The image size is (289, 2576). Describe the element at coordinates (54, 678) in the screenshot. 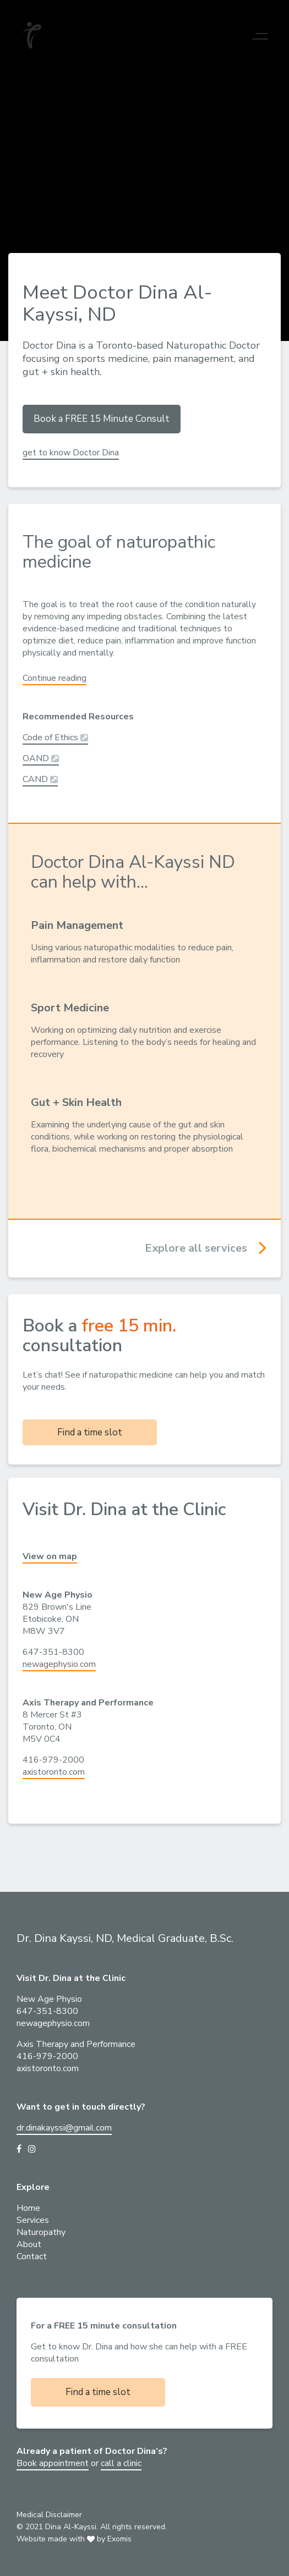

I see `Continue reading` at that location.